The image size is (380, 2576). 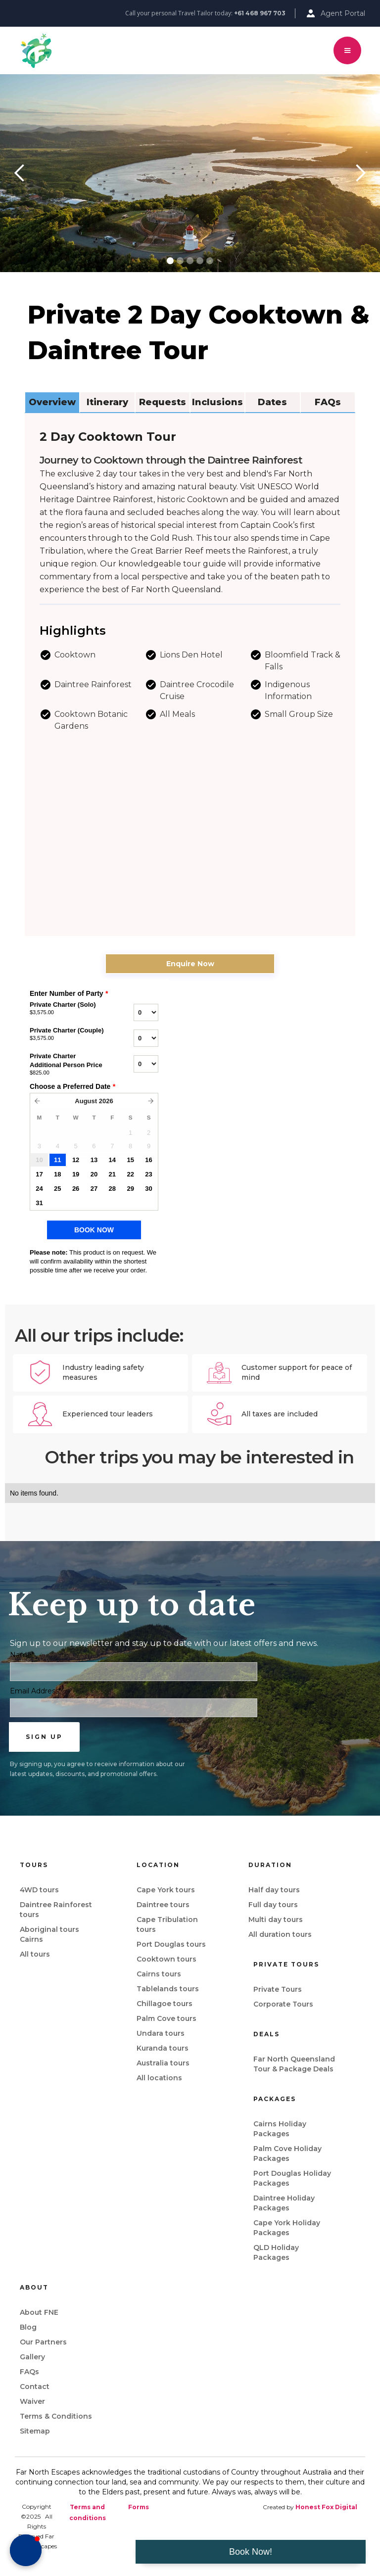 What do you see at coordinates (39, 2312) in the screenshot?
I see `About FNE` at bounding box center [39, 2312].